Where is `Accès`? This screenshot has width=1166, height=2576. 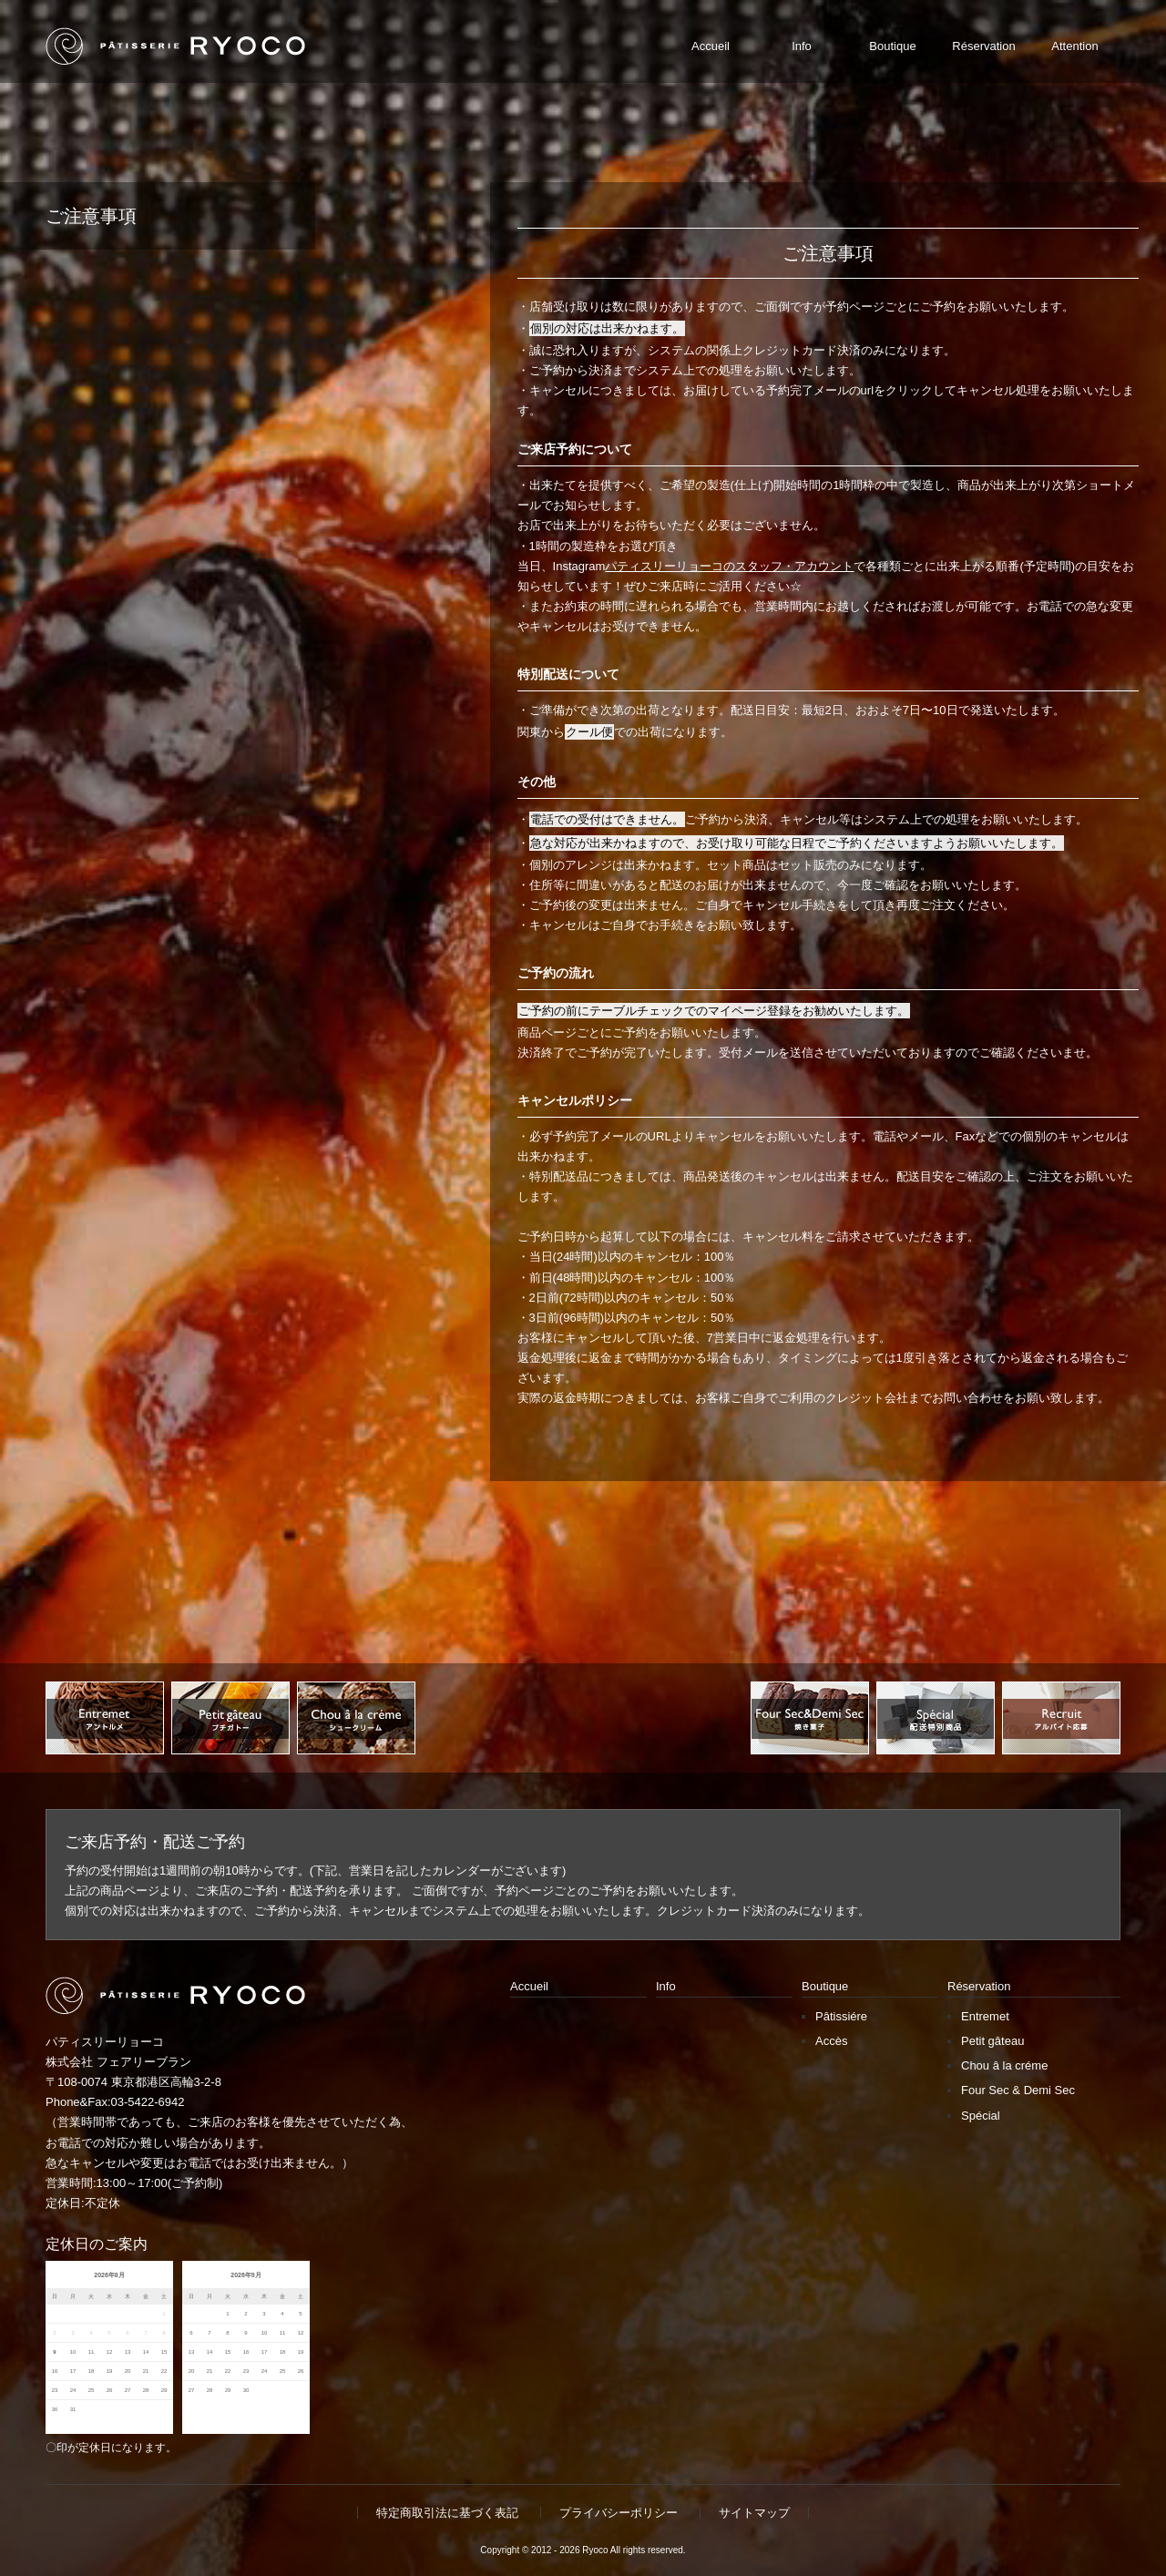 Accès is located at coordinates (831, 2041).